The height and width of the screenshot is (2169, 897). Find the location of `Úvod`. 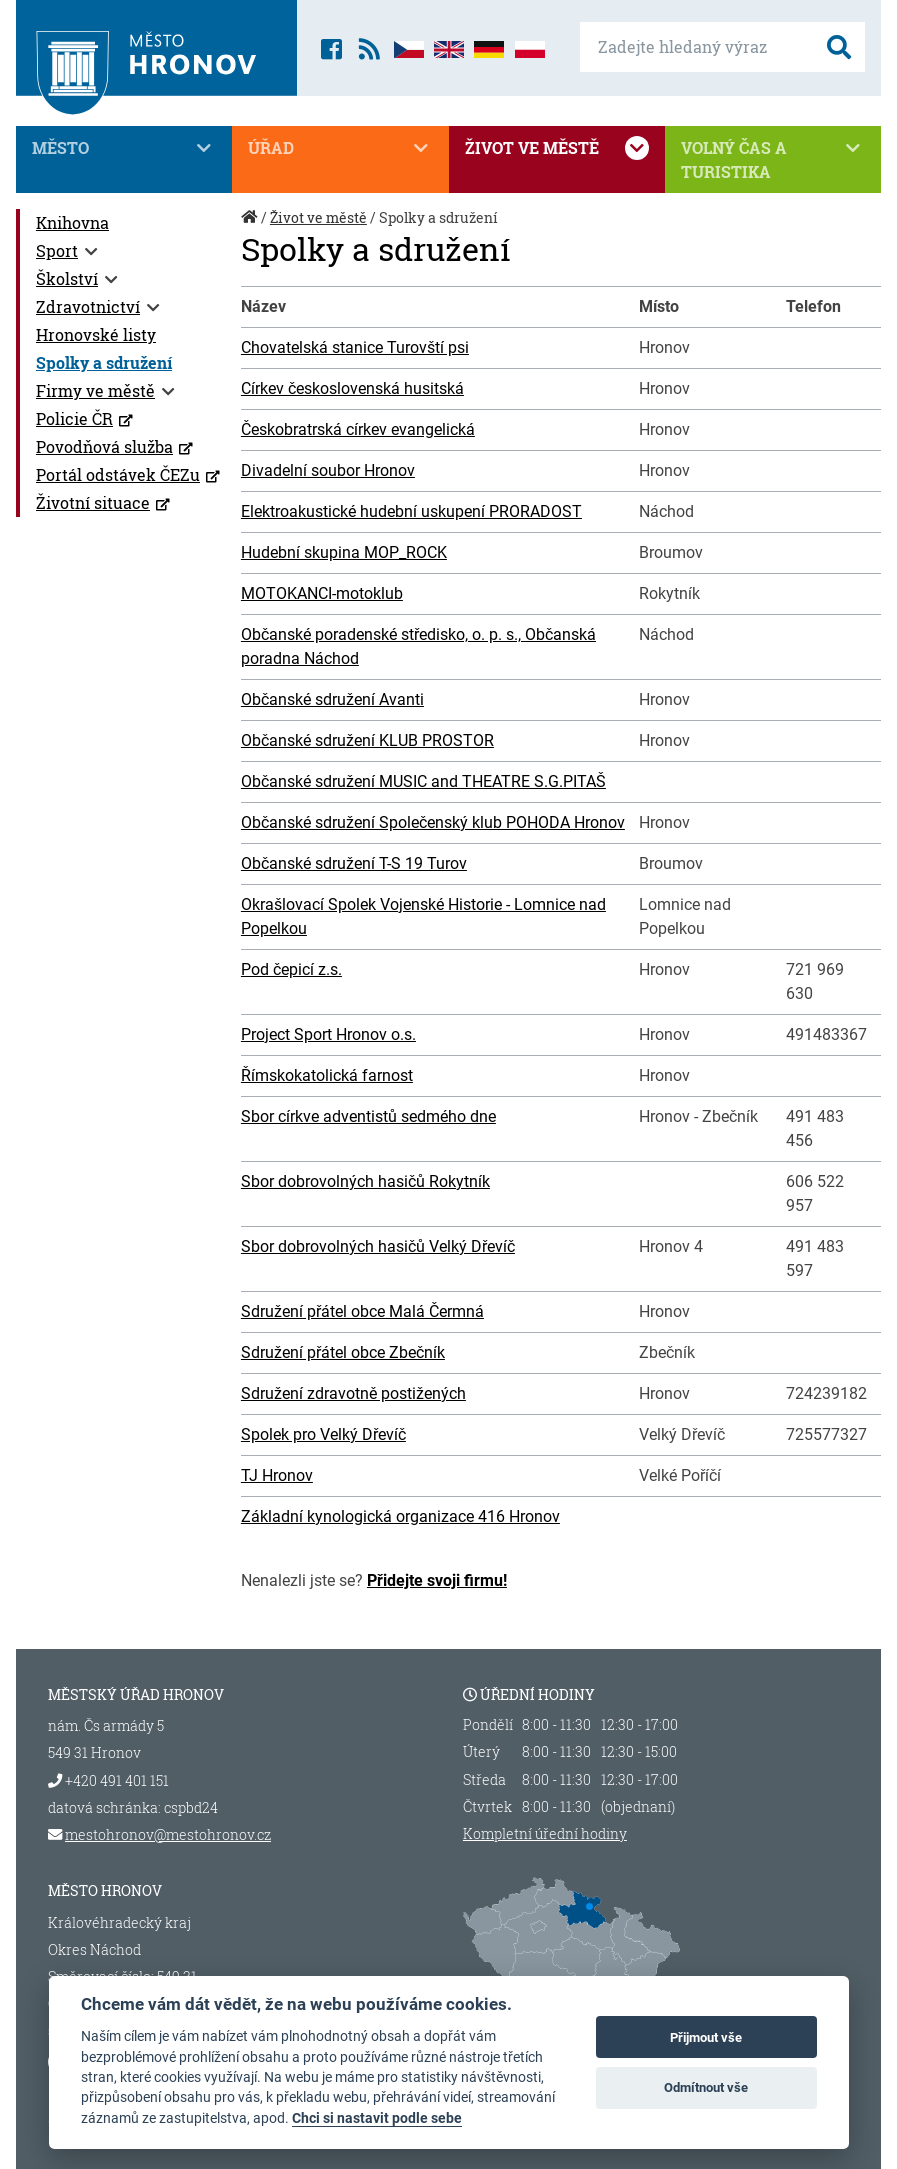

Úvod is located at coordinates (251, 227).